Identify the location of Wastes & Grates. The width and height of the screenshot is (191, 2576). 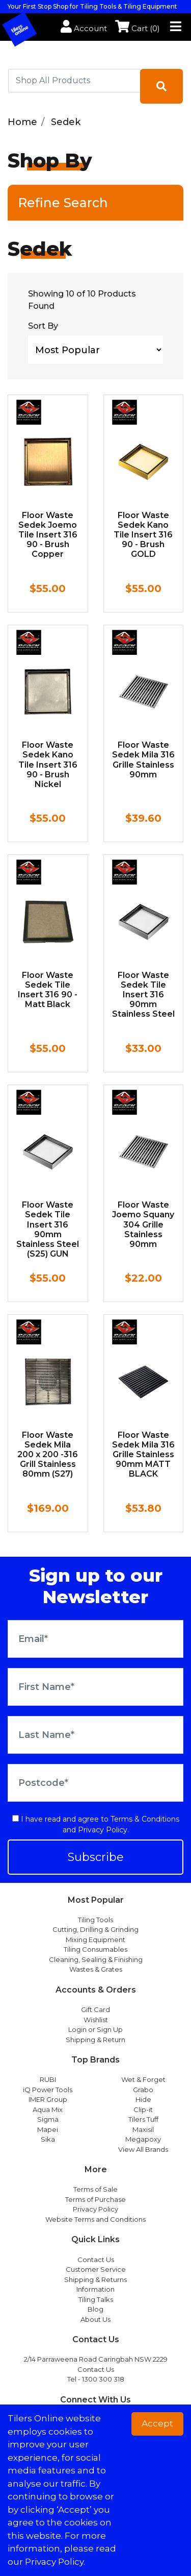
(95, 1969).